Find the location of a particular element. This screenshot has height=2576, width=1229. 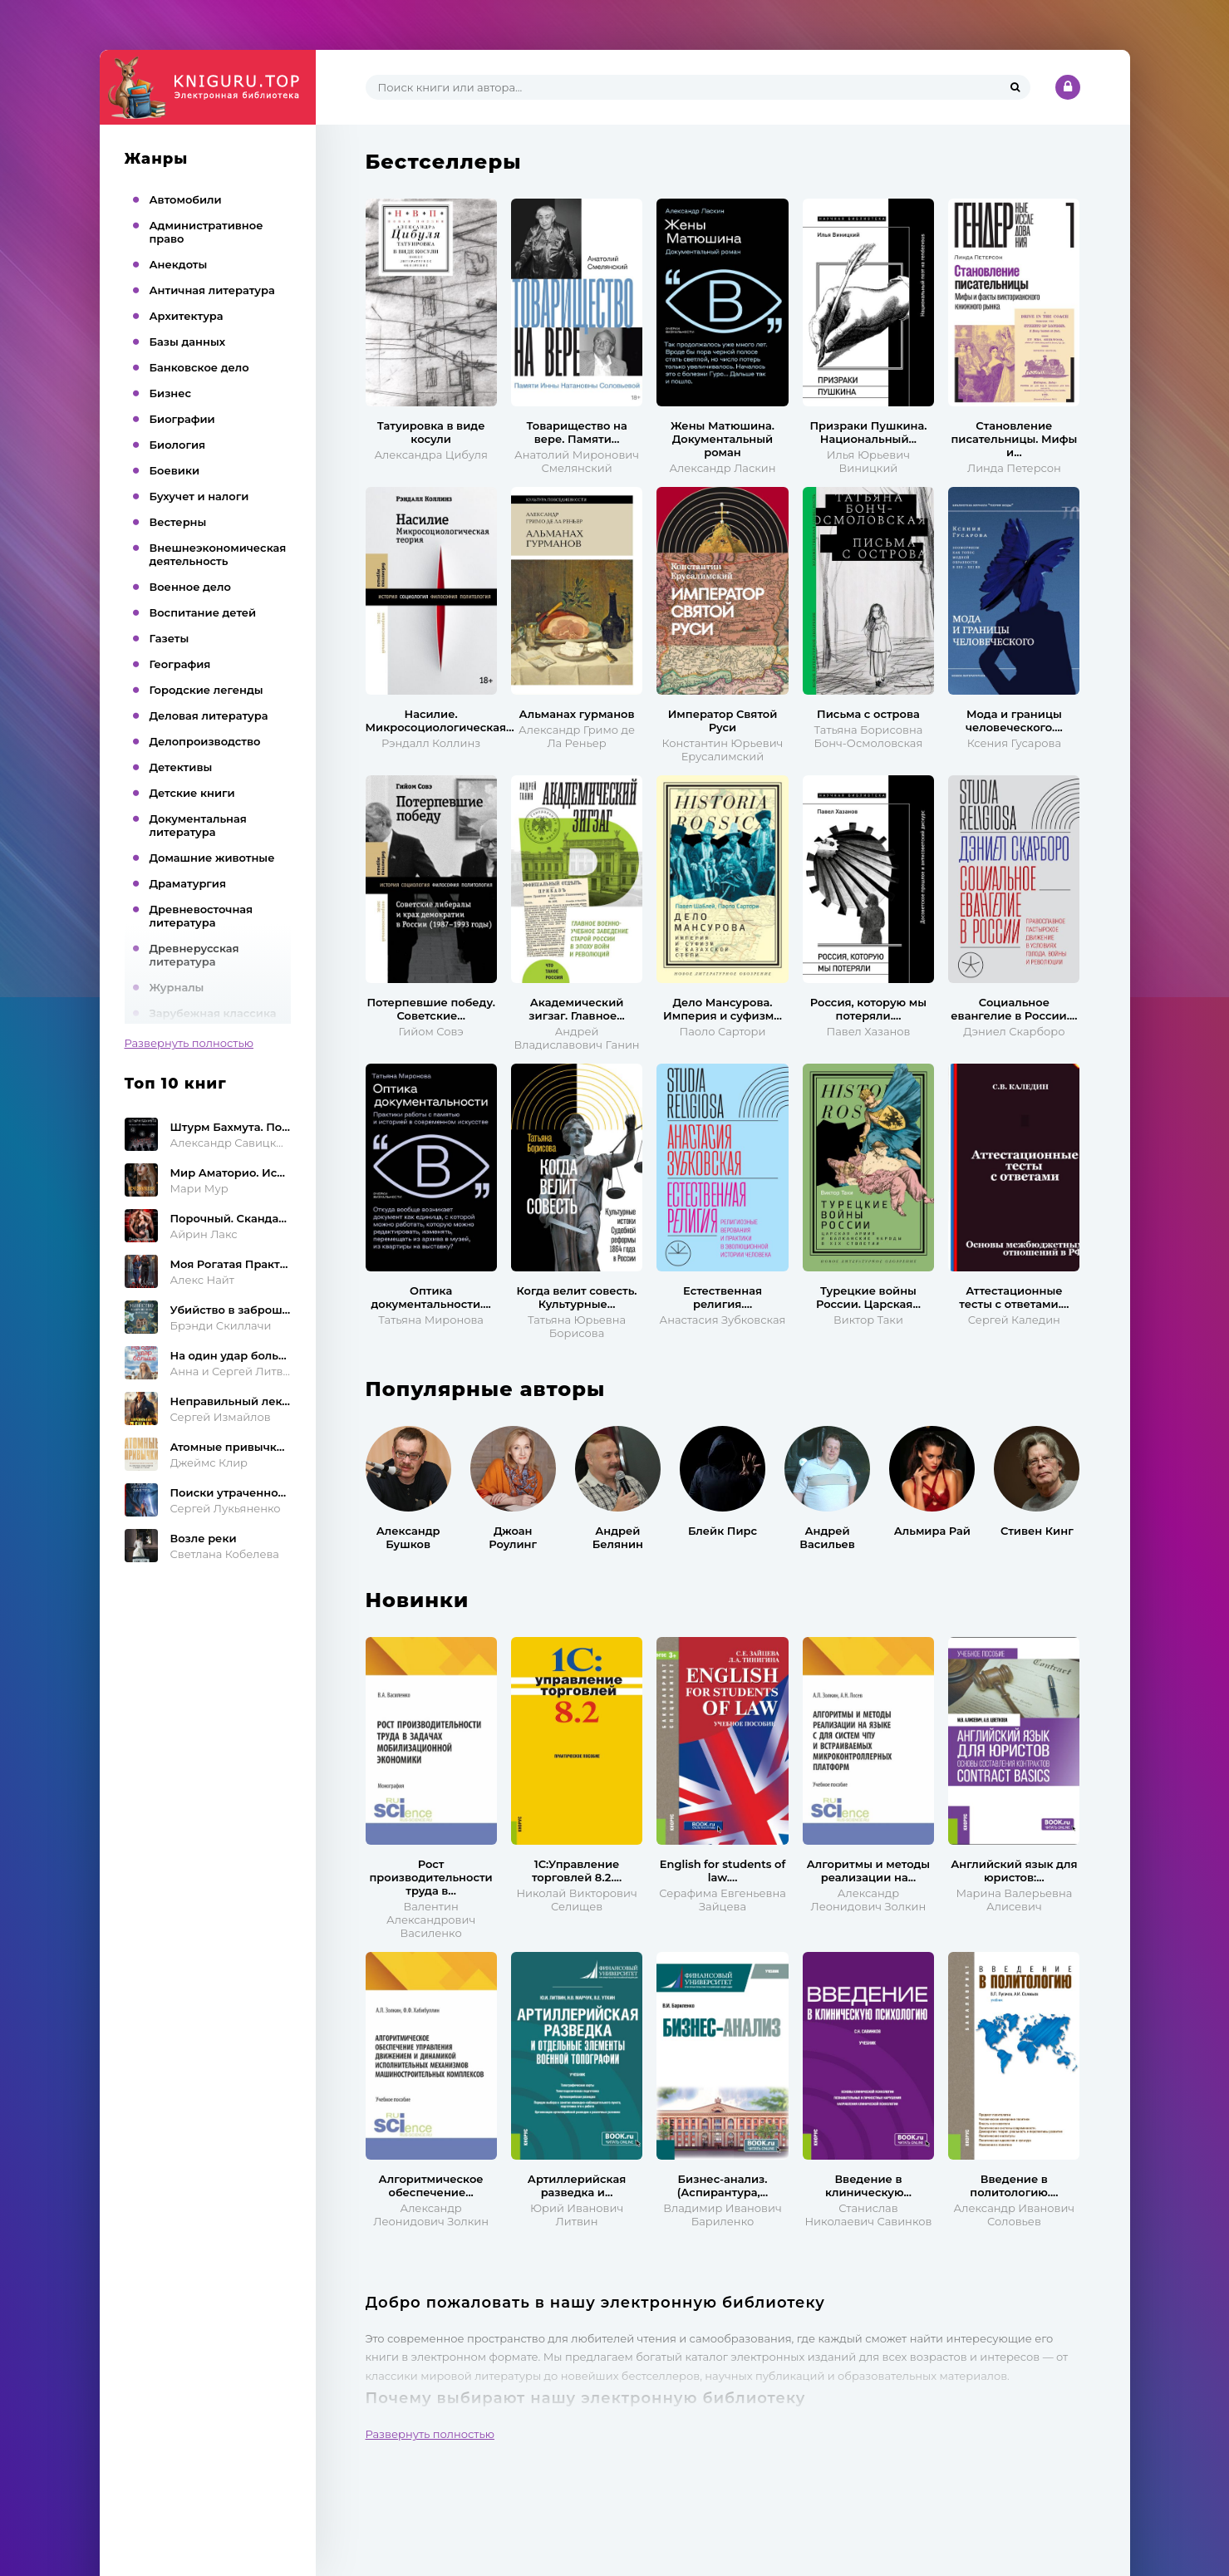

Детские книги is located at coordinates (192, 792).